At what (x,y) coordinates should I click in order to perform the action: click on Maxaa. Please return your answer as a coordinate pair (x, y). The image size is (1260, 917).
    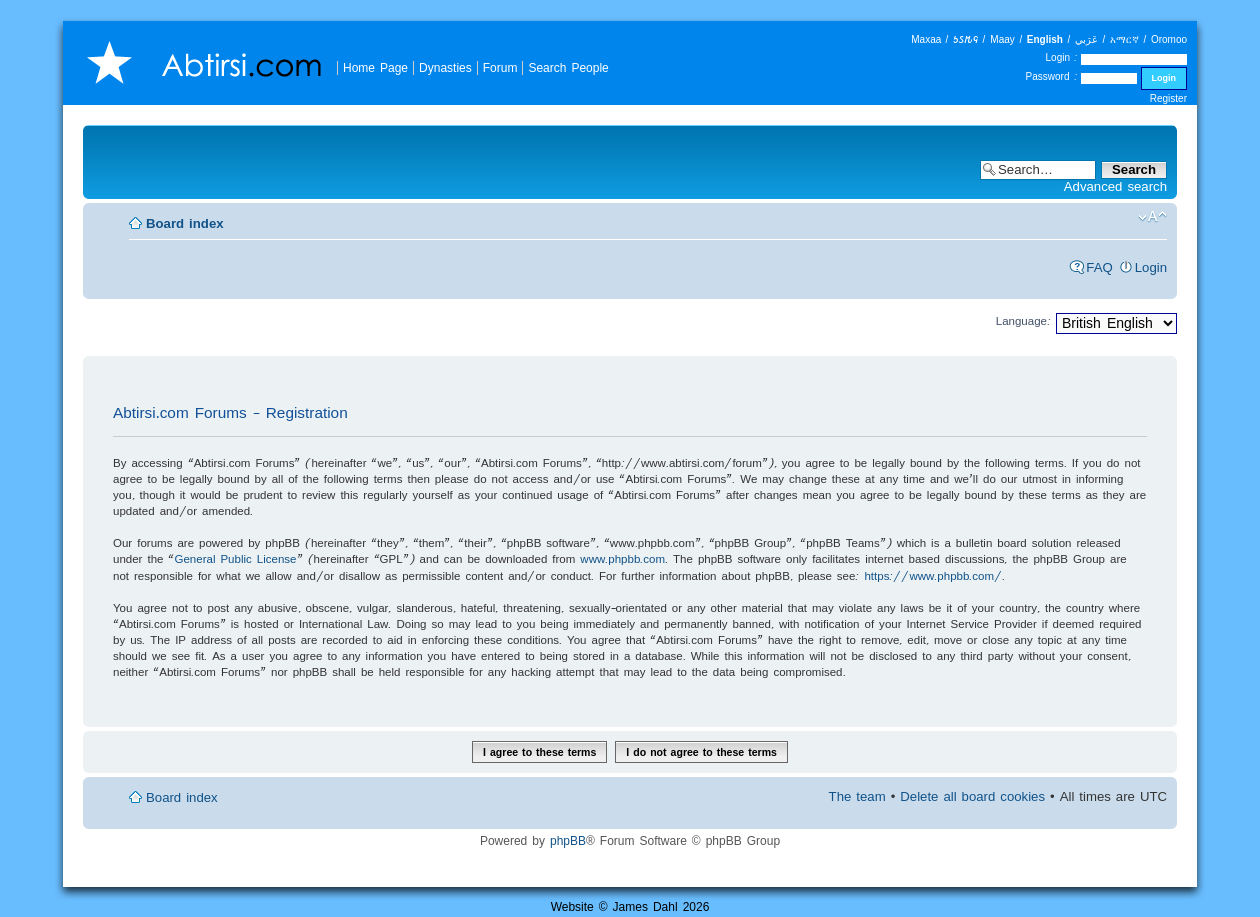
    Looking at the image, I should click on (926, 39).